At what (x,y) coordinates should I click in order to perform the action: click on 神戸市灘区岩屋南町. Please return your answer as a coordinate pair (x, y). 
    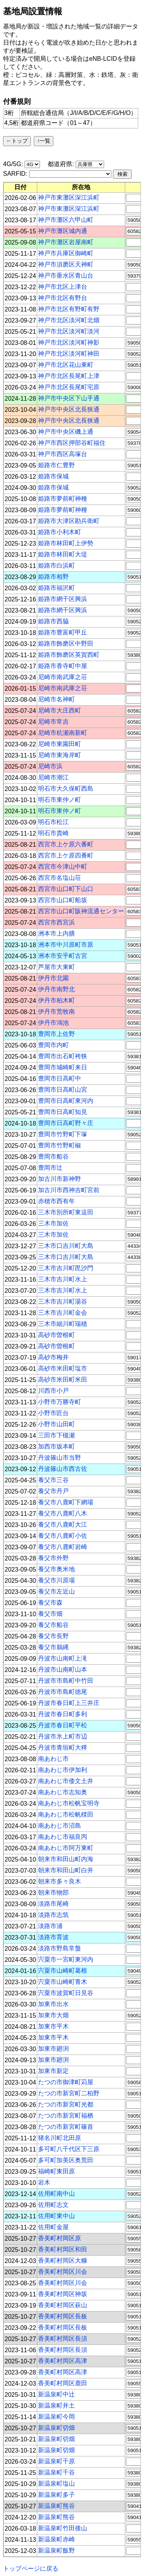
    Looking at the image, I should click on (65, 242).